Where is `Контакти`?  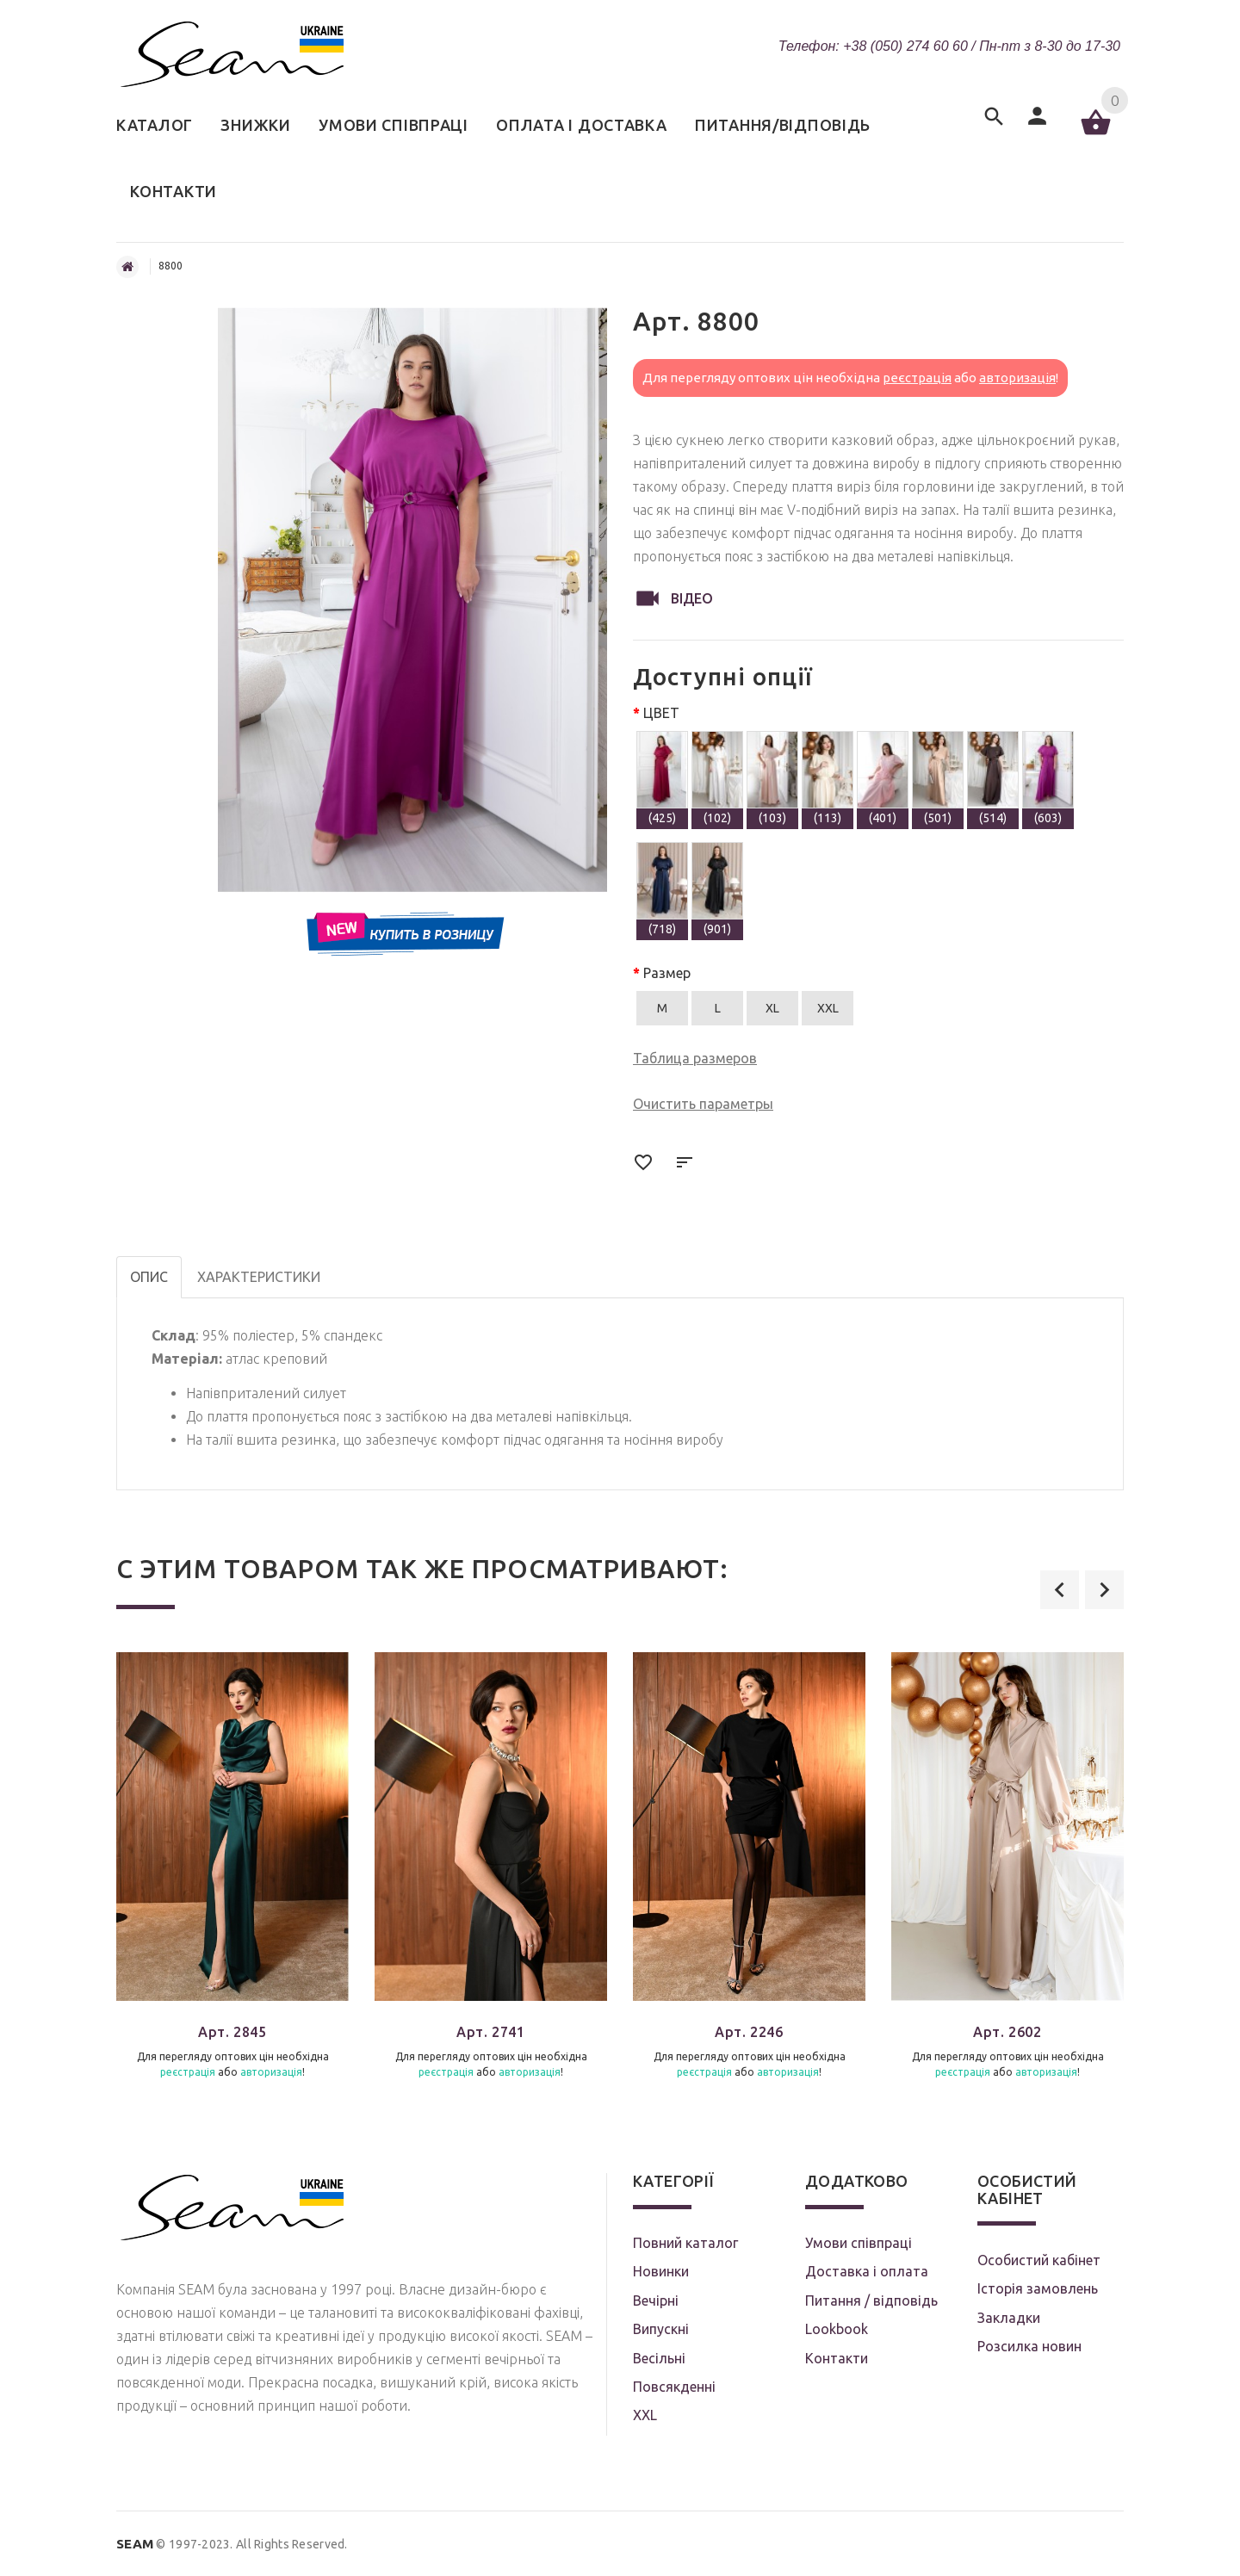
Контакти is located at coordinates (836, 2358).